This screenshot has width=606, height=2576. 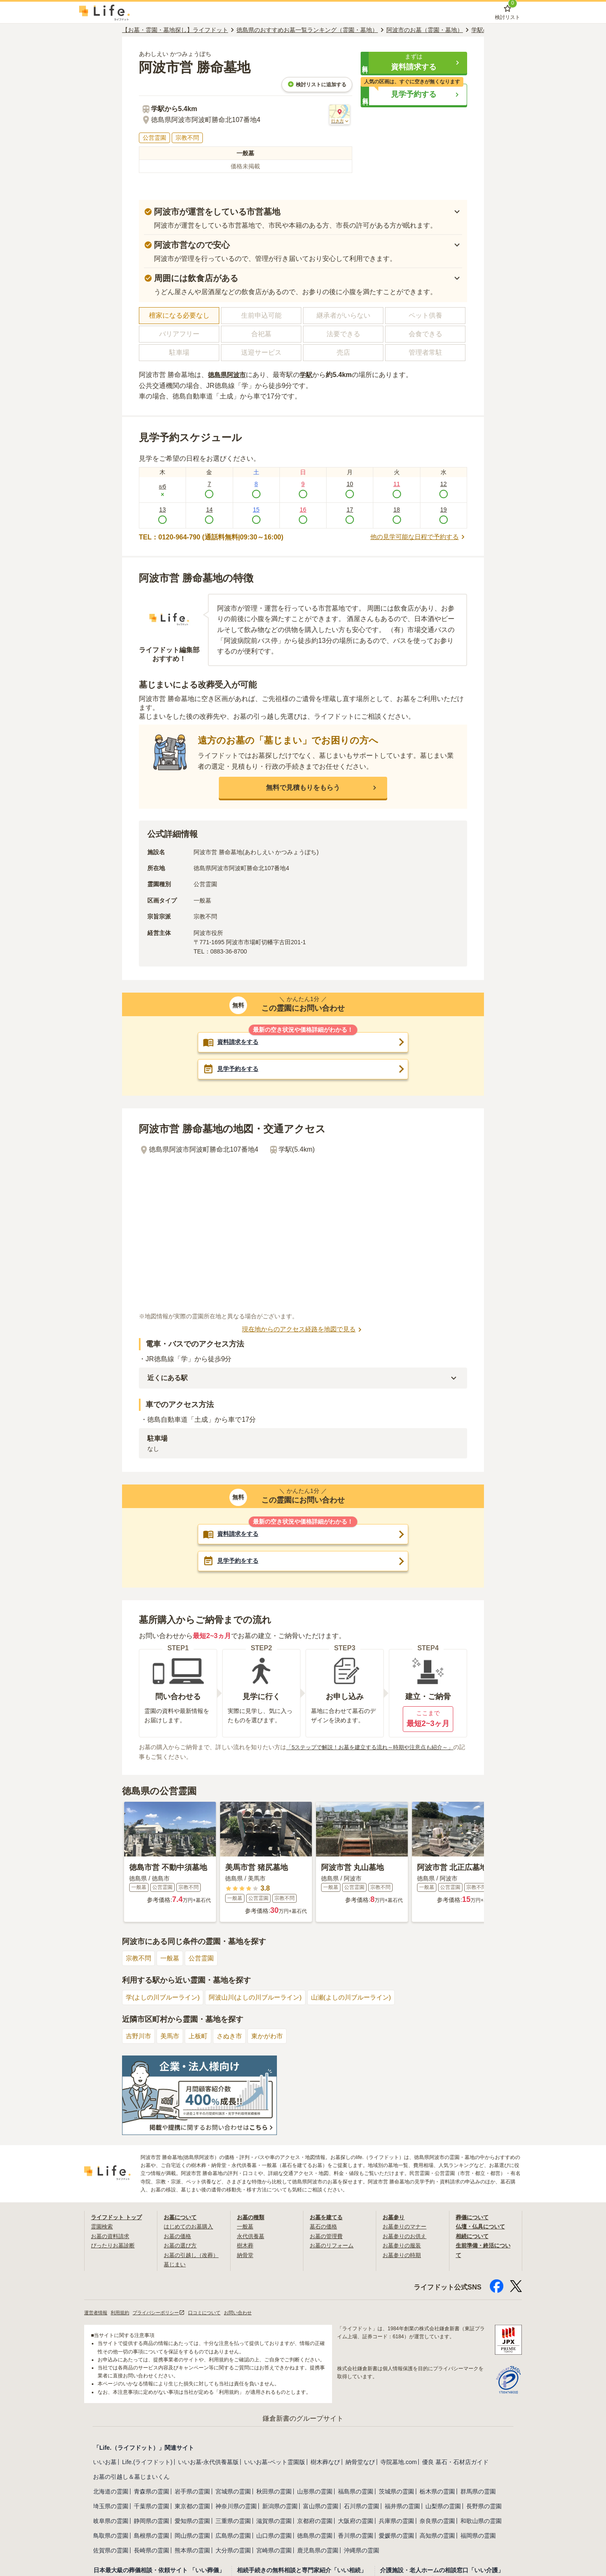 I want to click on 栃木県の霊園, so click(x=437, y=2491).